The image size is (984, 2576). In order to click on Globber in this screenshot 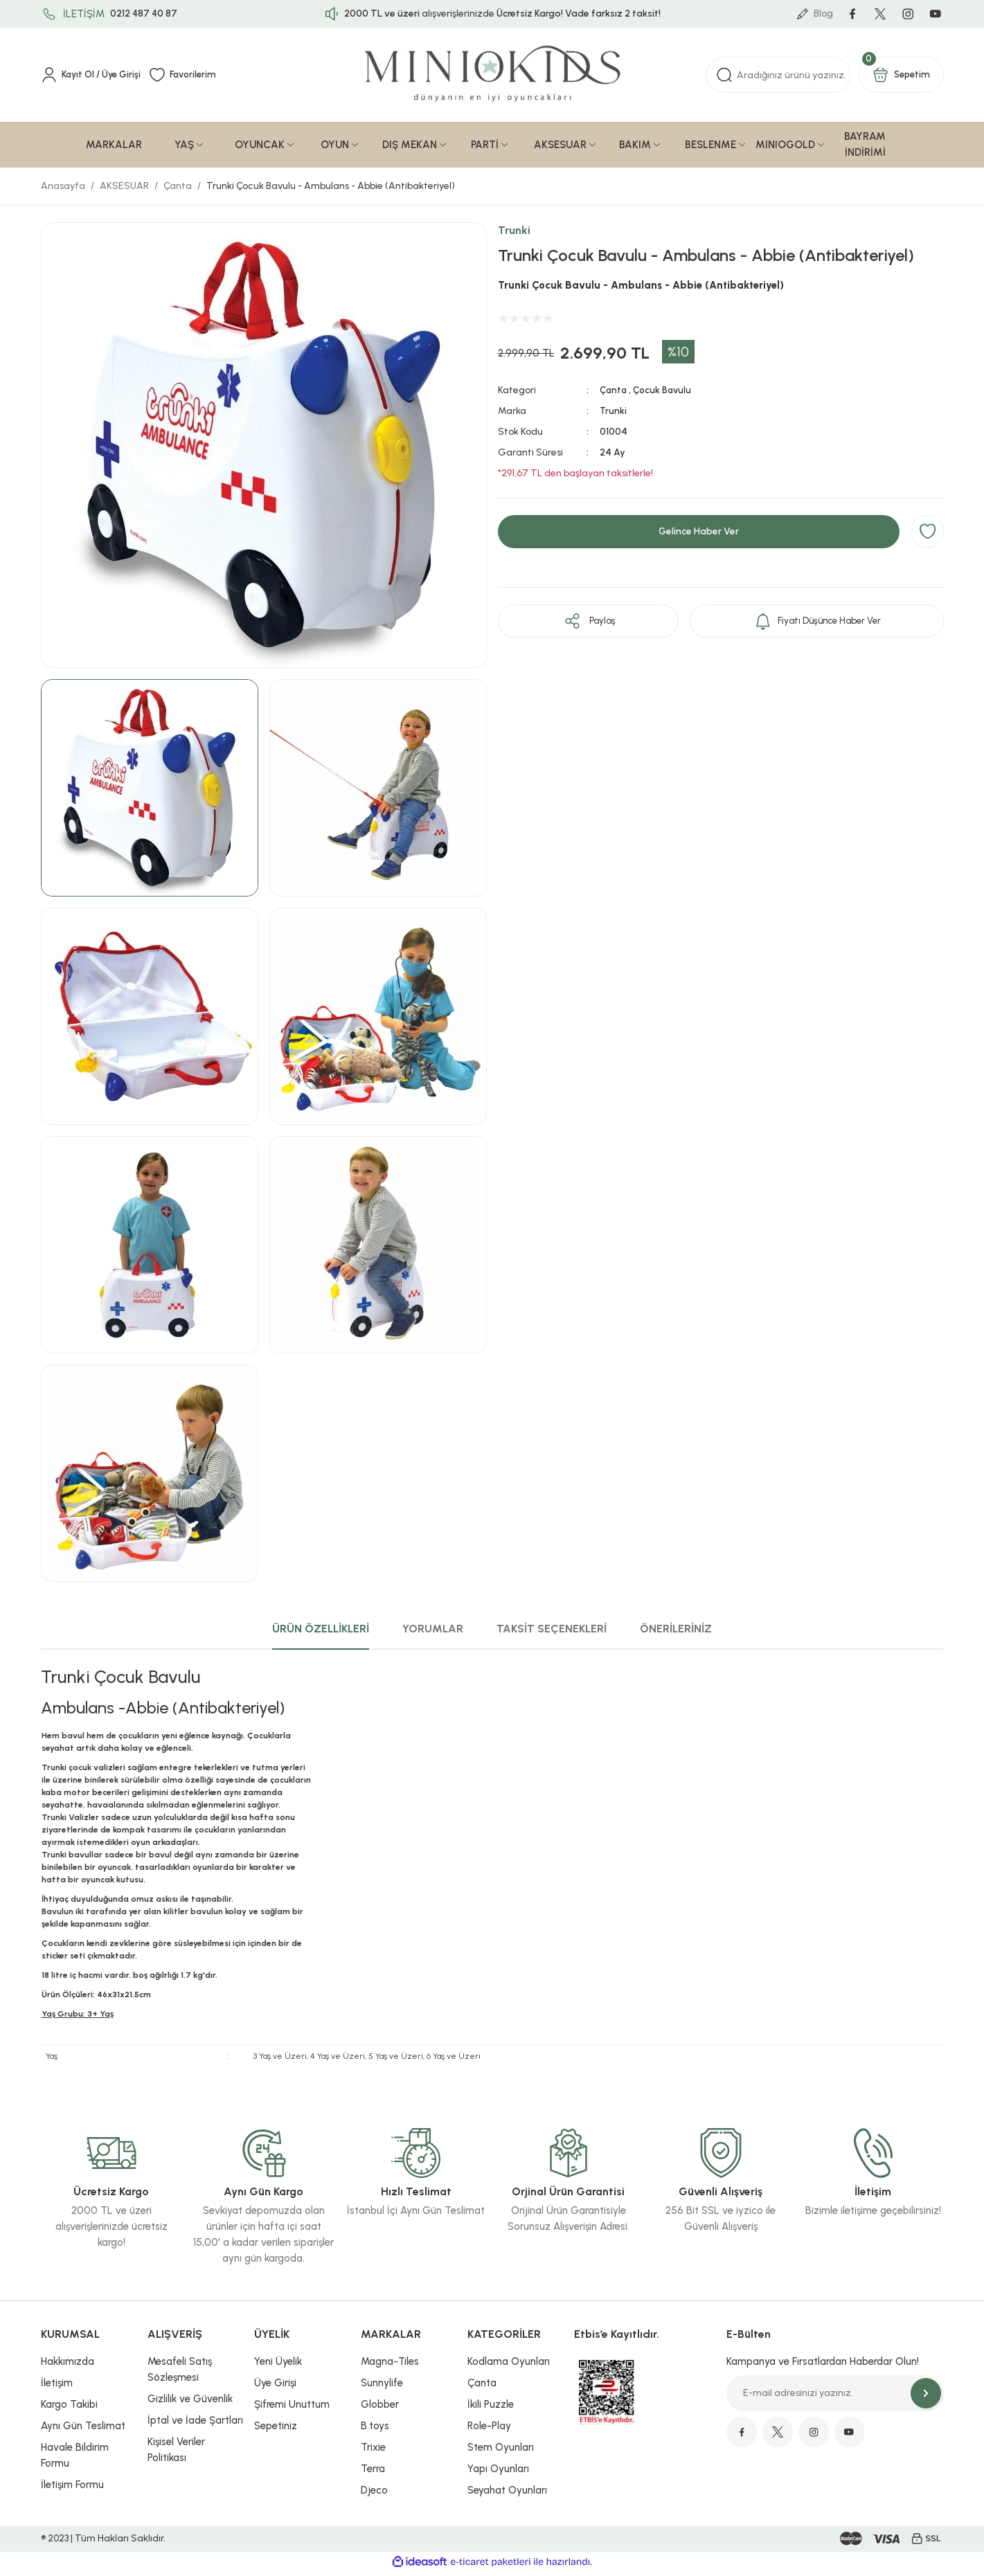, I will do `click(380, 2408)`.